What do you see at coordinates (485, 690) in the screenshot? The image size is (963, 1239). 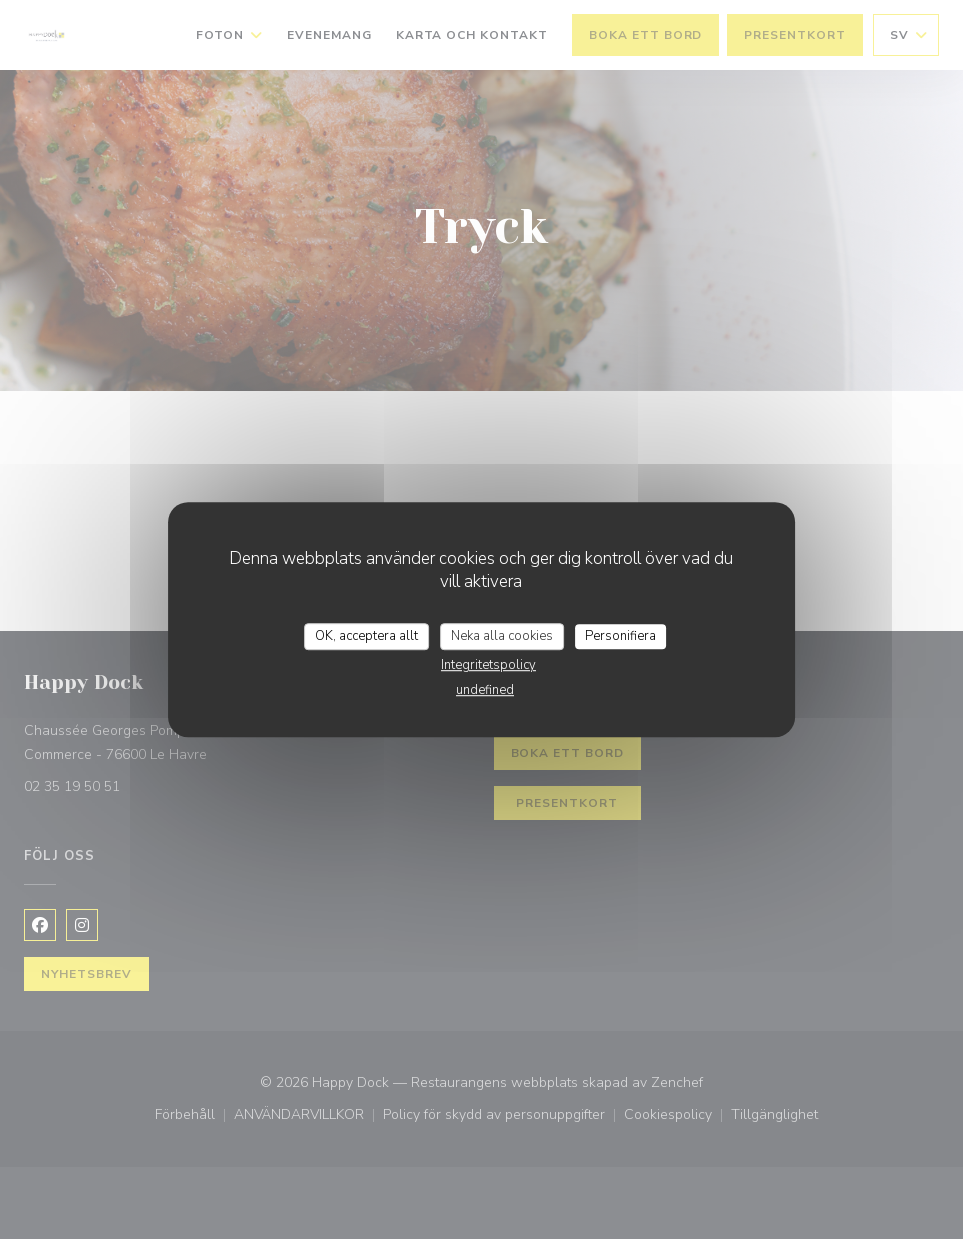 I see `undefined [link]` at bounding box center [485, 690].